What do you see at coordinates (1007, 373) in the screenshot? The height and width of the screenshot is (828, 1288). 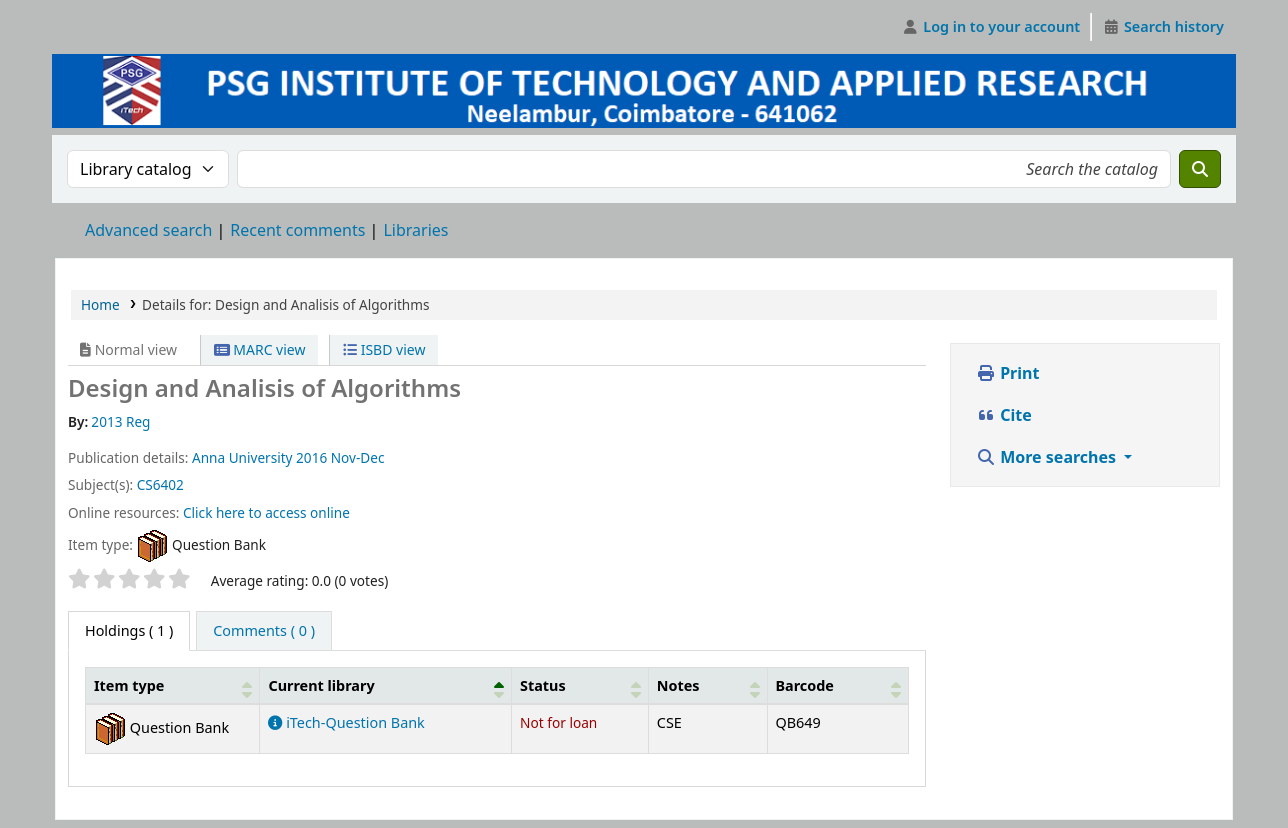 I see `Print` at bounding box center [1007, 373].